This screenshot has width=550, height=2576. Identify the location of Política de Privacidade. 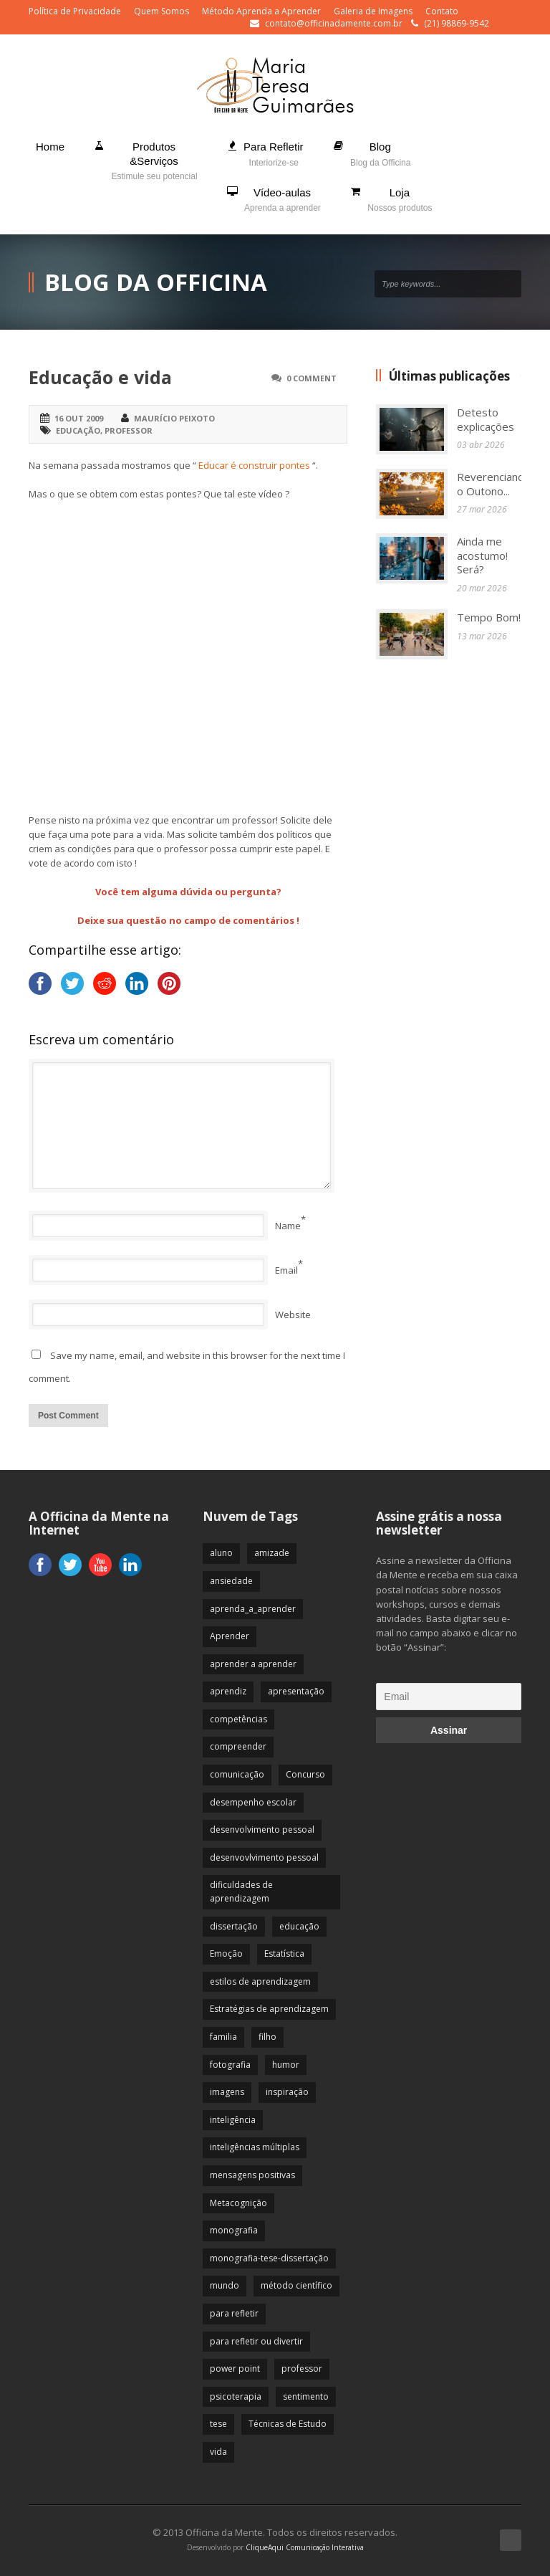
(75, 11).